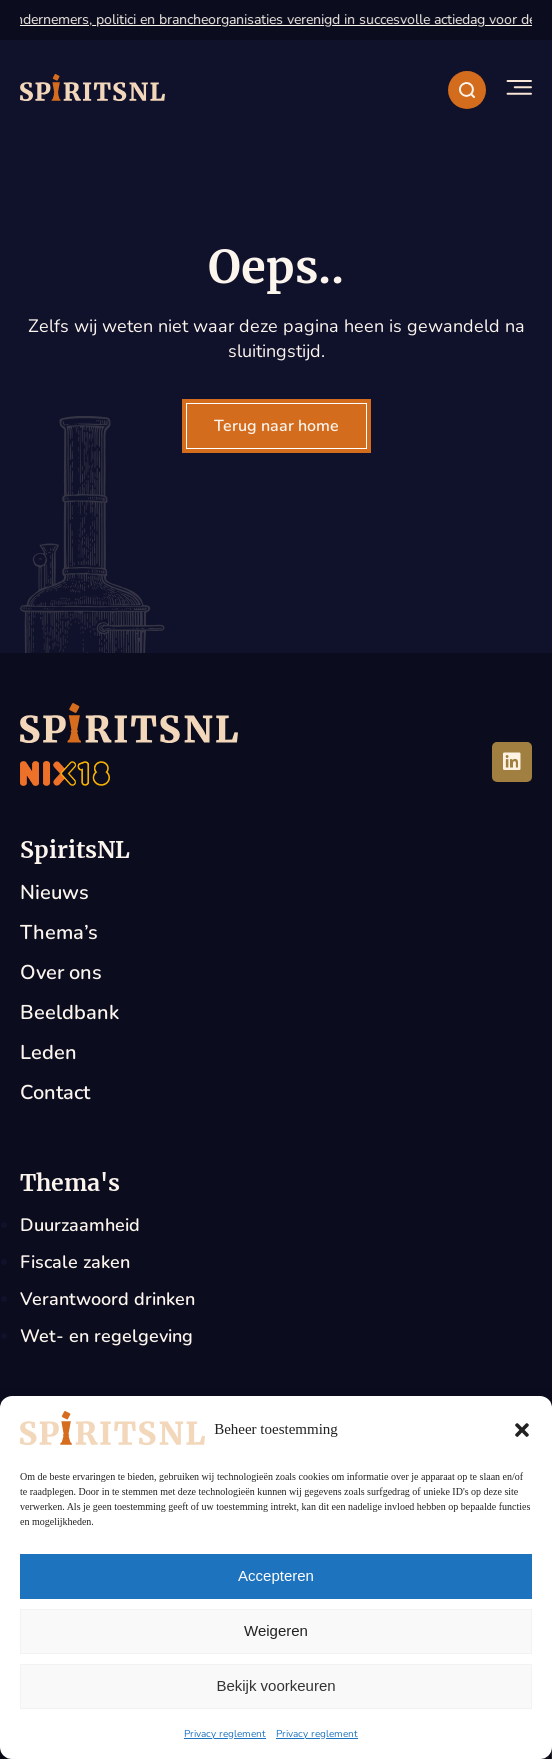 The height and width of the screenshot is (1759, 552). I want to click on Fiscale zaken, so click(75, 1262).